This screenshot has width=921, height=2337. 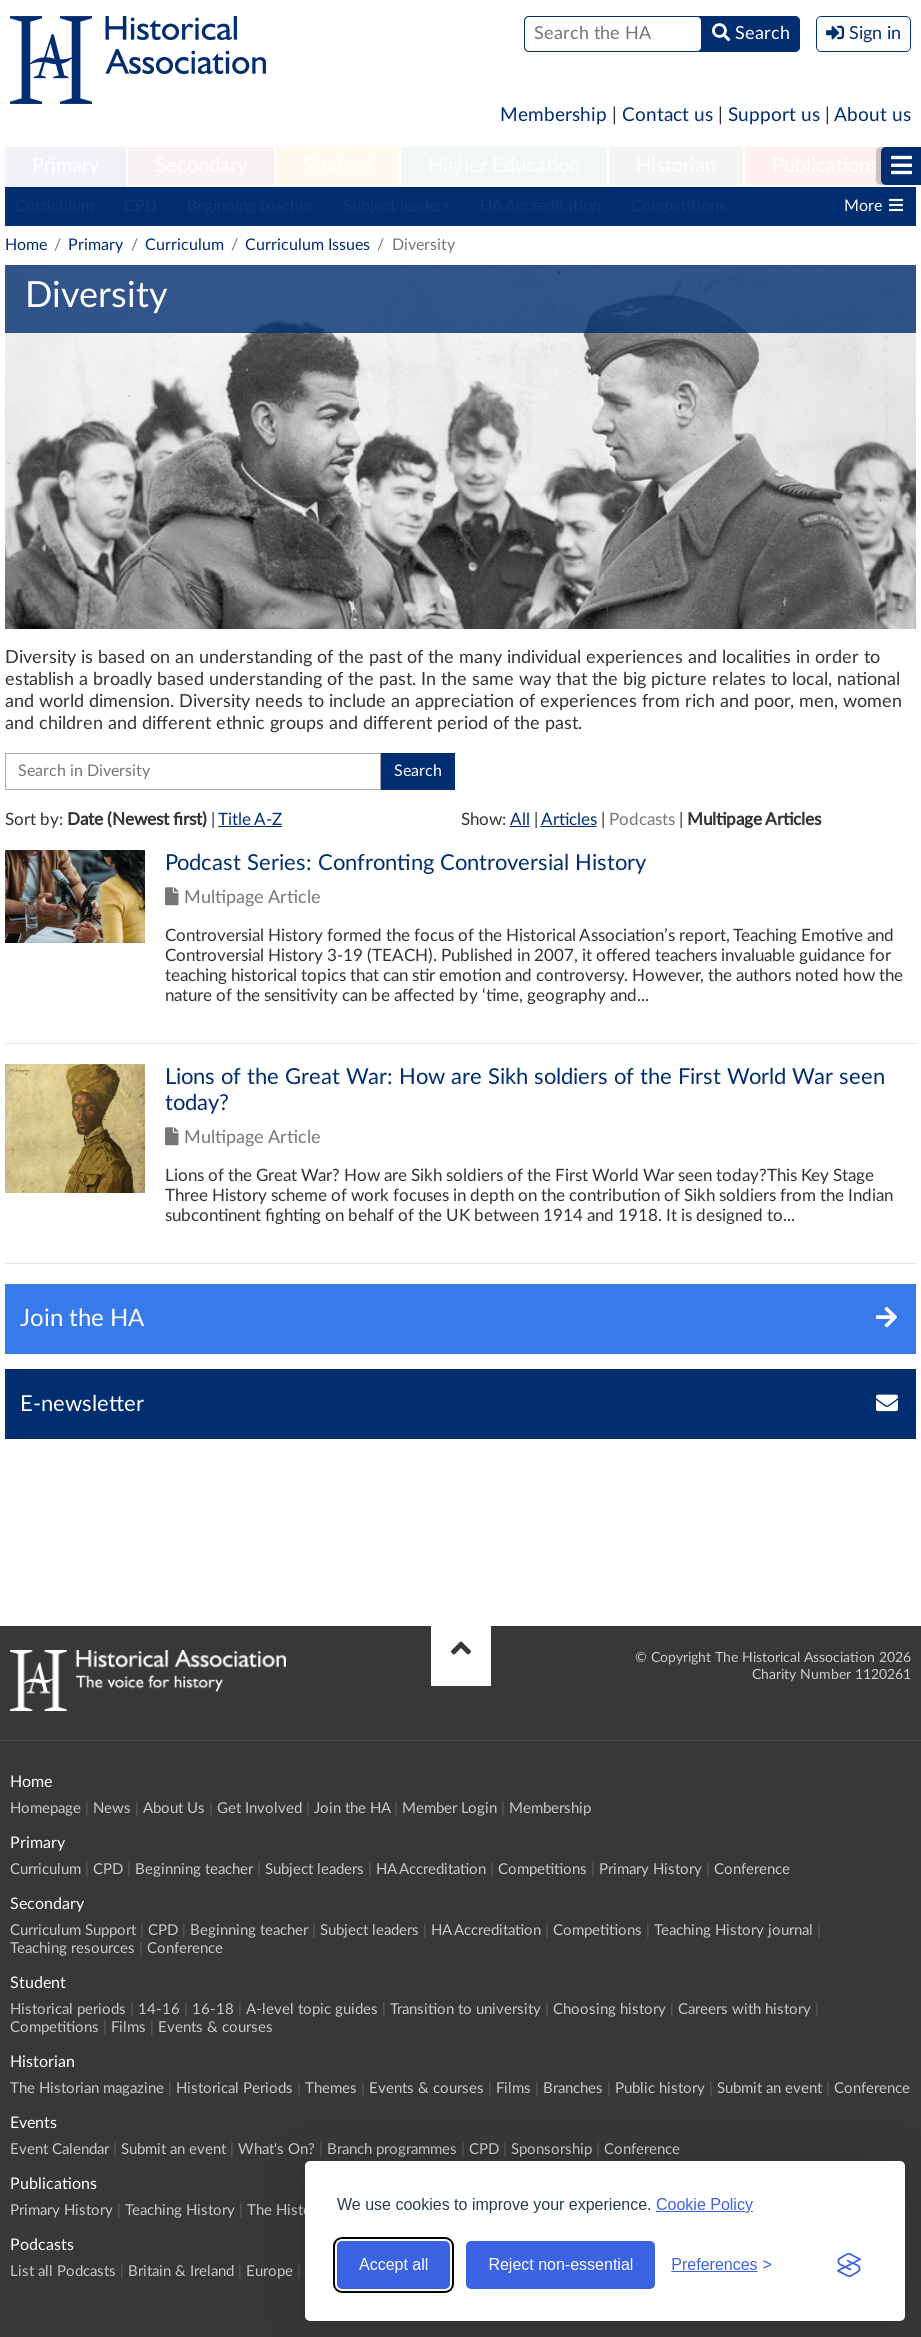 What do you see at coordinates (331, 2088) in the screenshot?
I see `Themes` at bounding box center [331, 2088].